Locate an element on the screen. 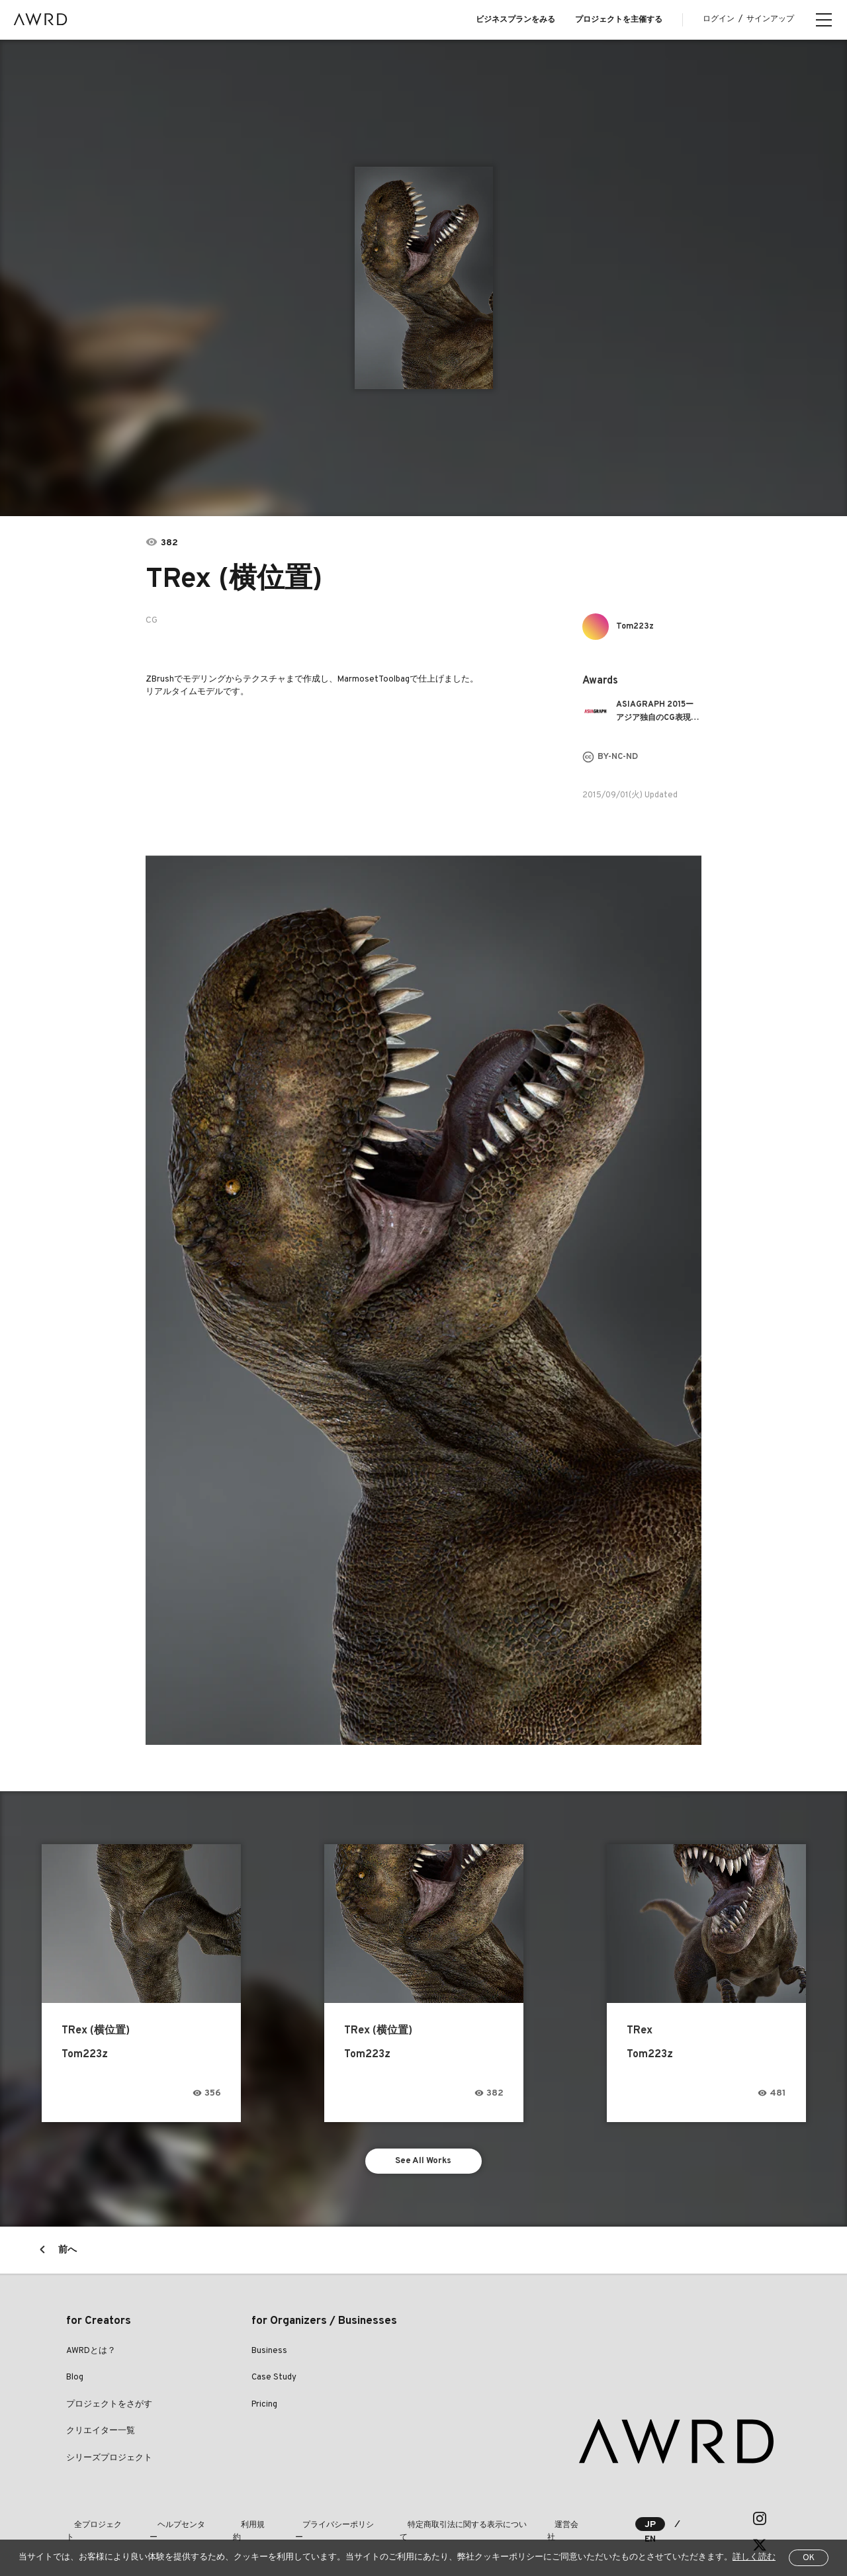 Image resolution: width=847 pixels, height=2576 pixels. Tom223z is located at coordinates (639, 626).